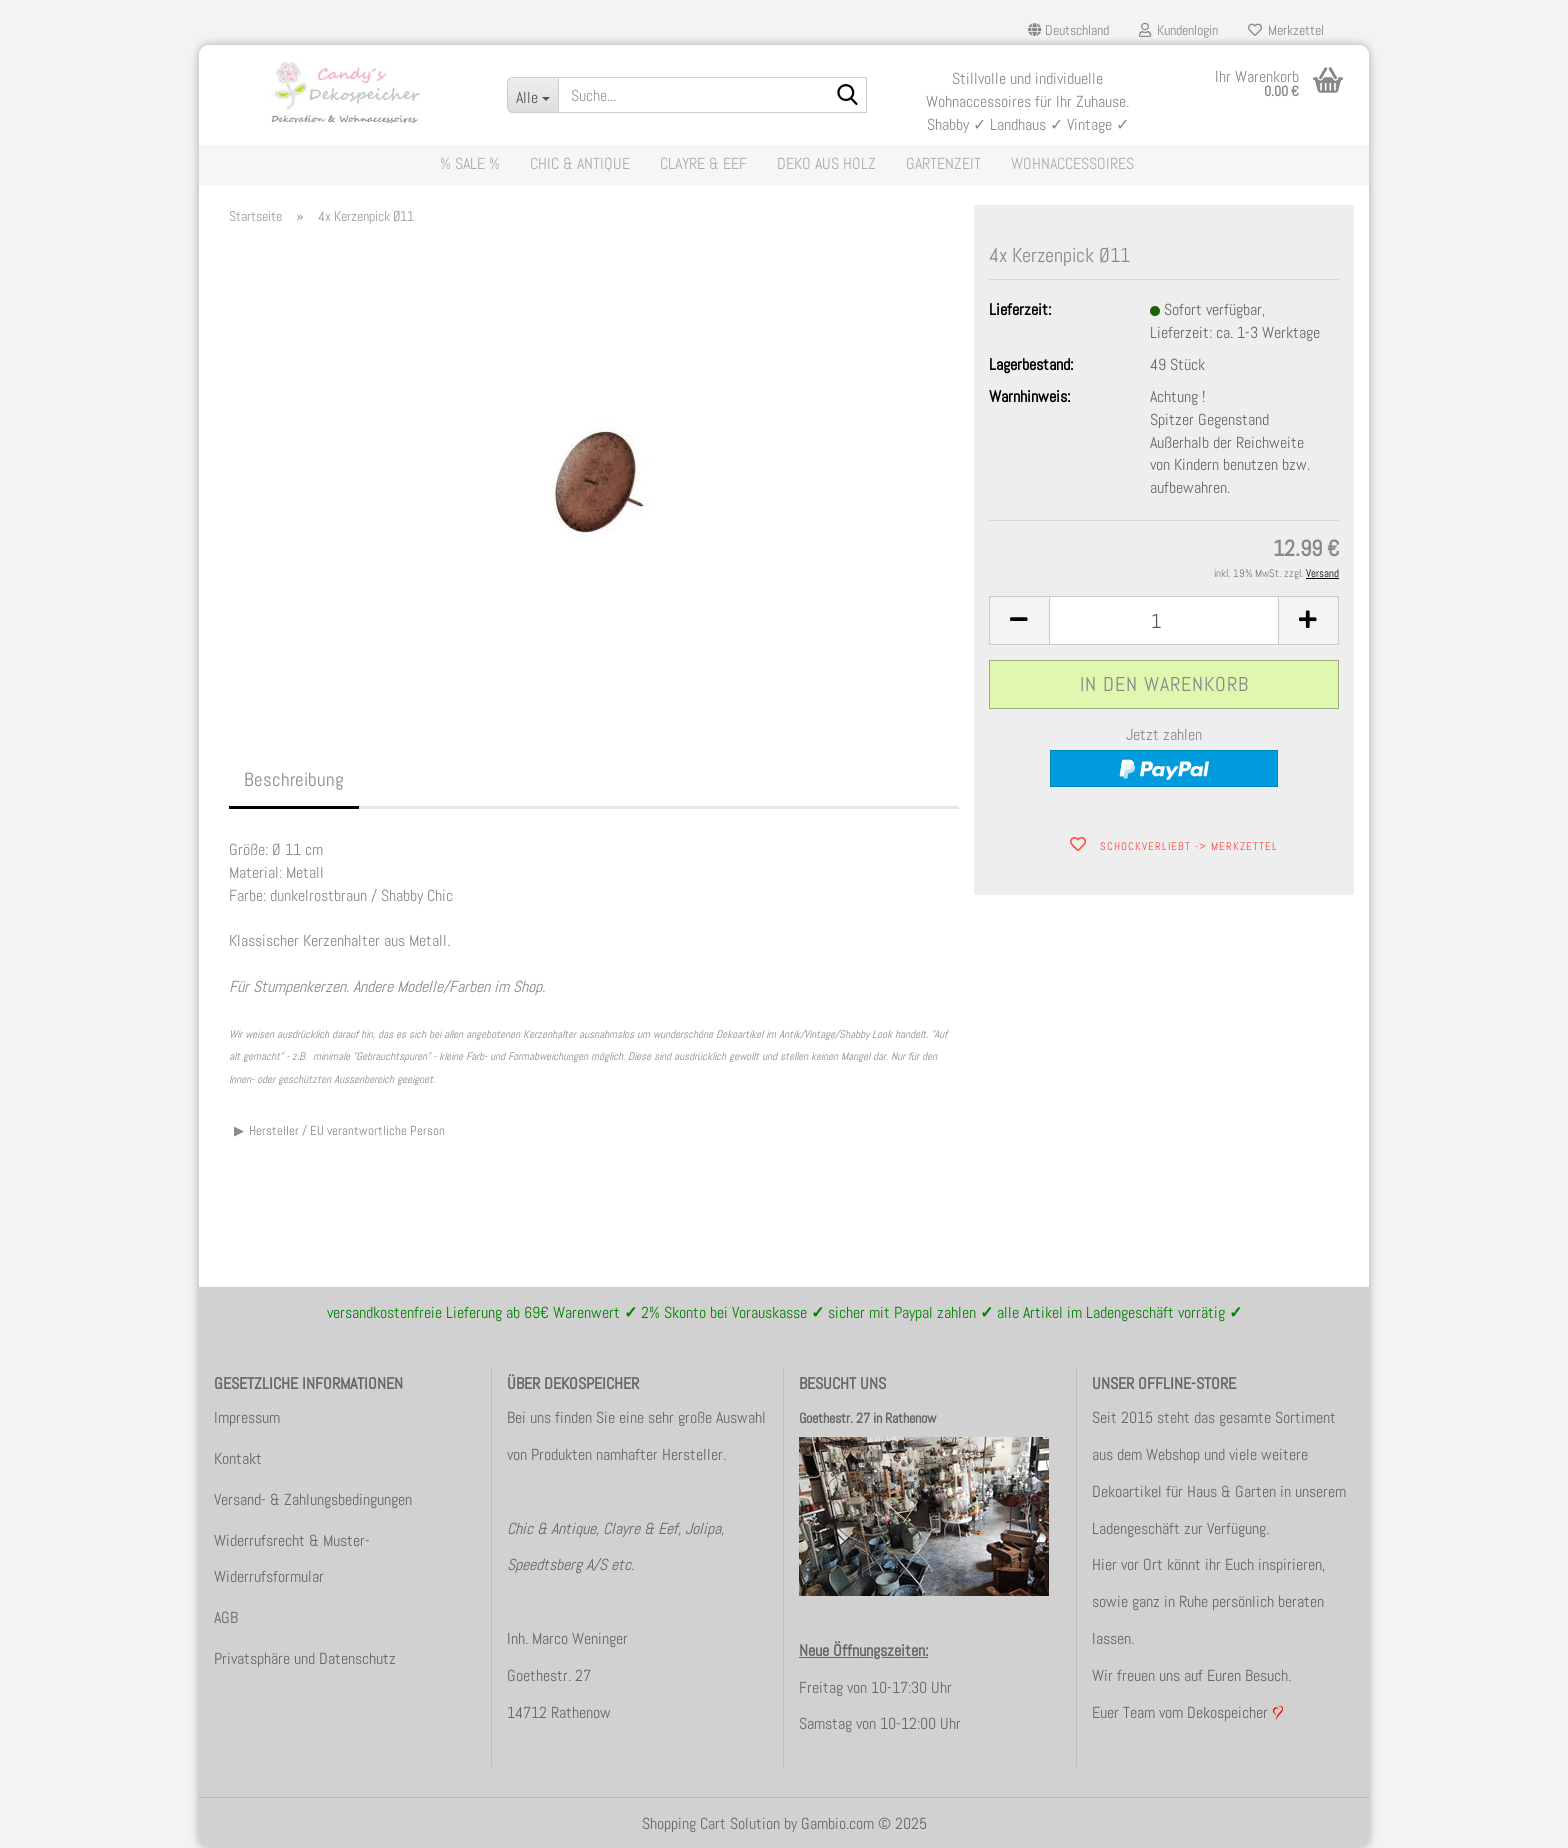 This screenshot has width=1568, height=1848. What do you see at coordinates (580, 163) in the screenshot?
I see `Chic & Antique` at bounding box center [580, 163].